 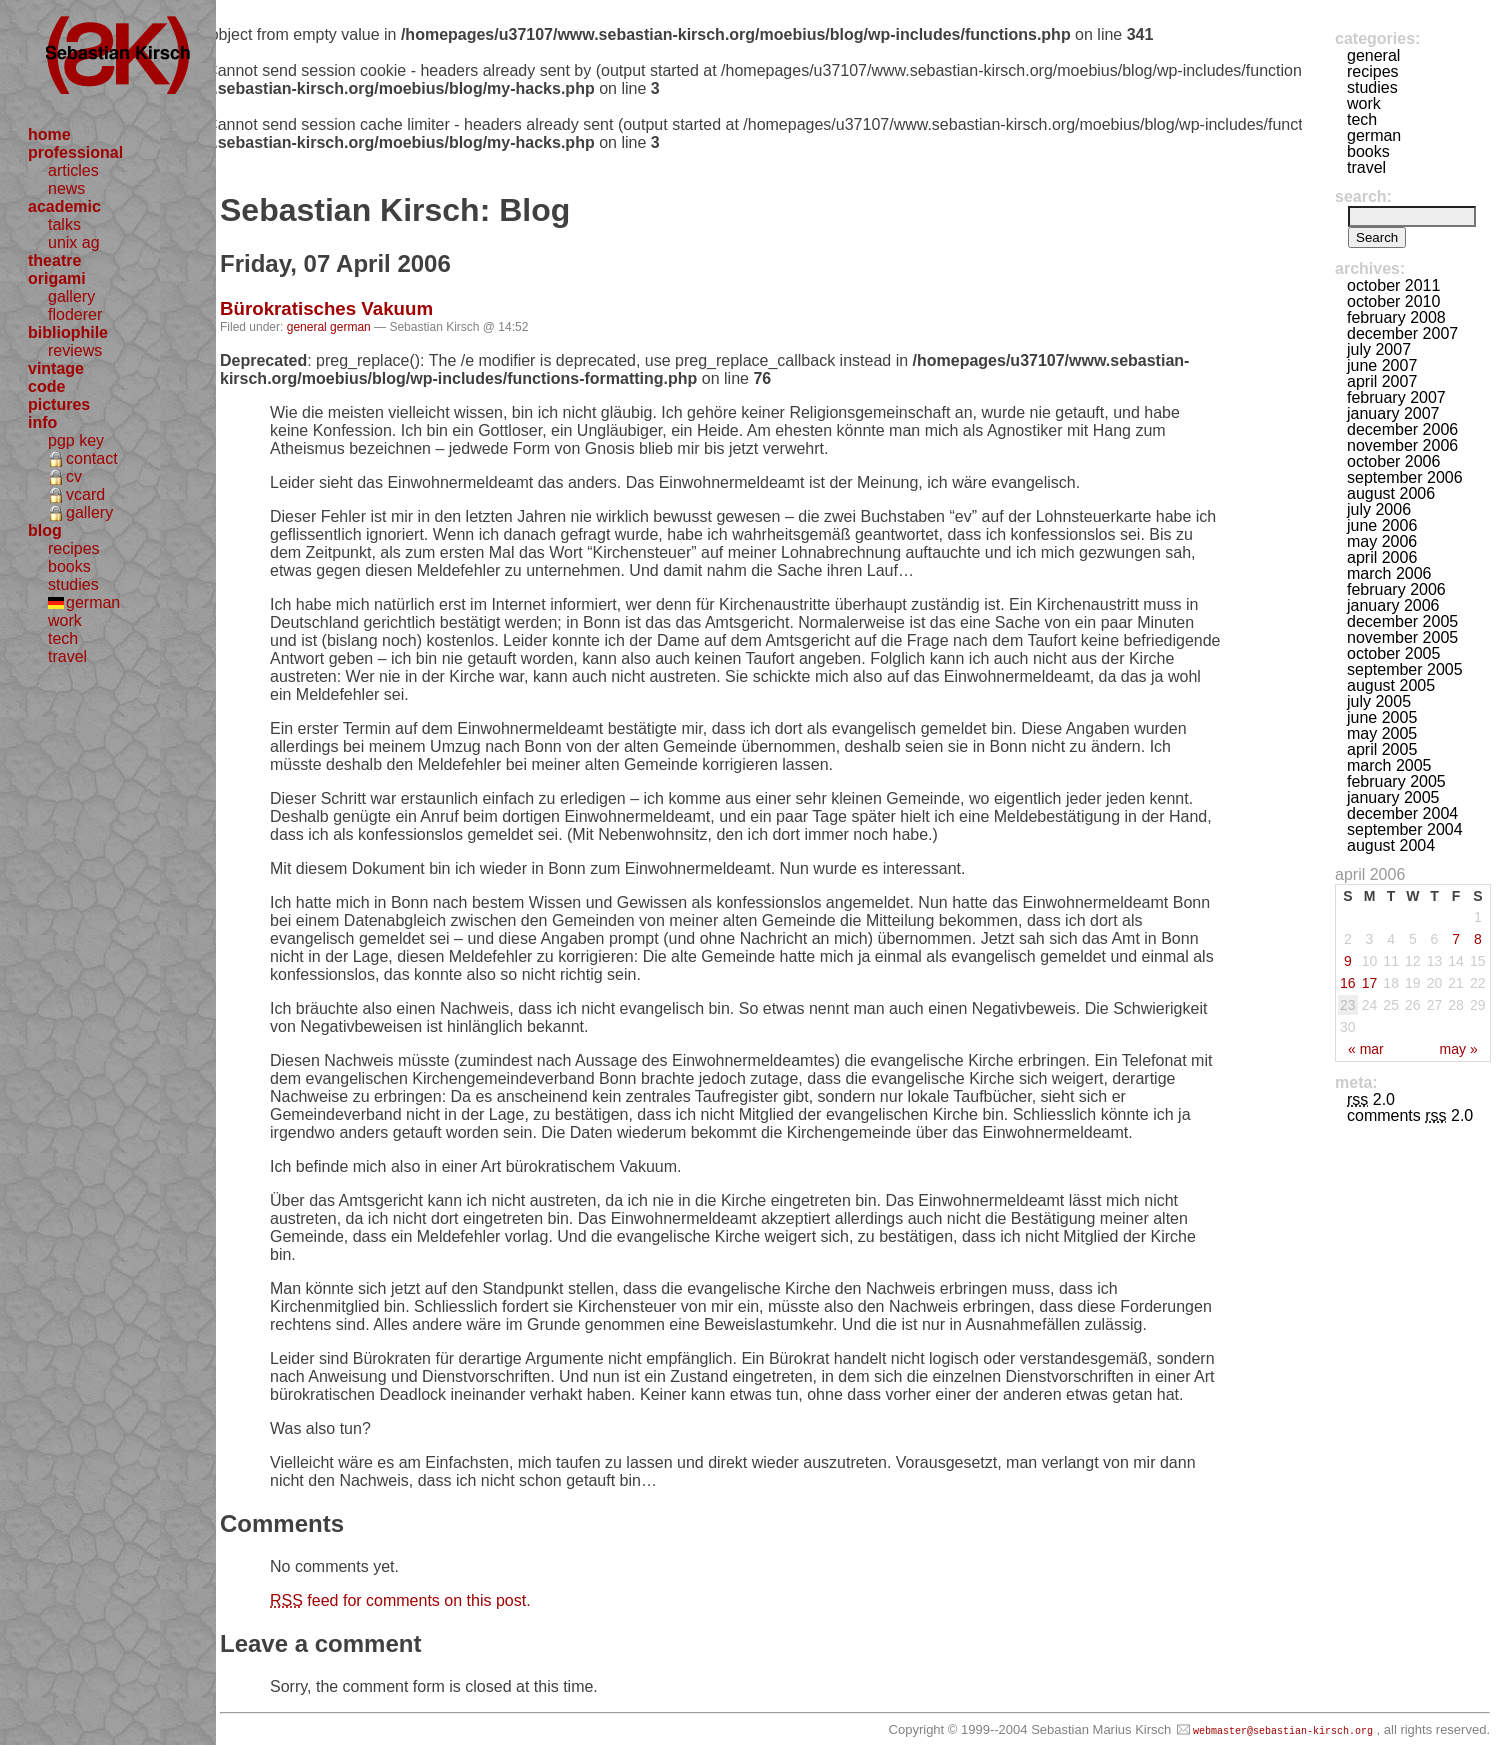 What do you see at coordinates (326, 308) in the screenshot?
I see `Bürokratisches Vakuum` at bounding box center [326, 308].